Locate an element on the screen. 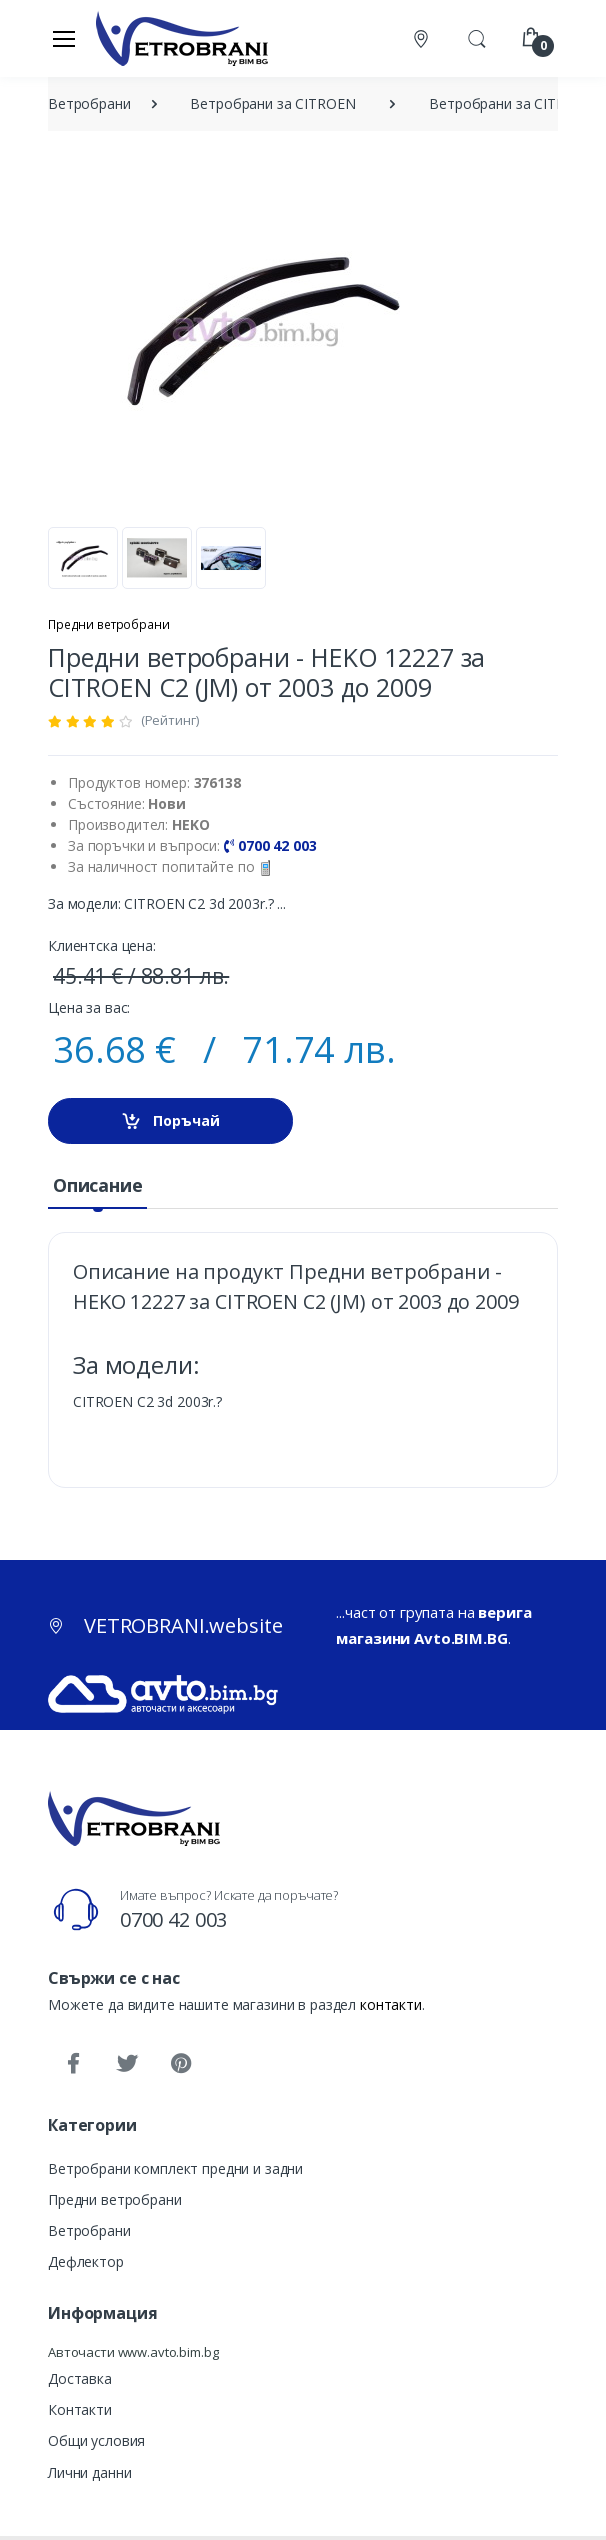  [button] is located at coordinates (477, 37).